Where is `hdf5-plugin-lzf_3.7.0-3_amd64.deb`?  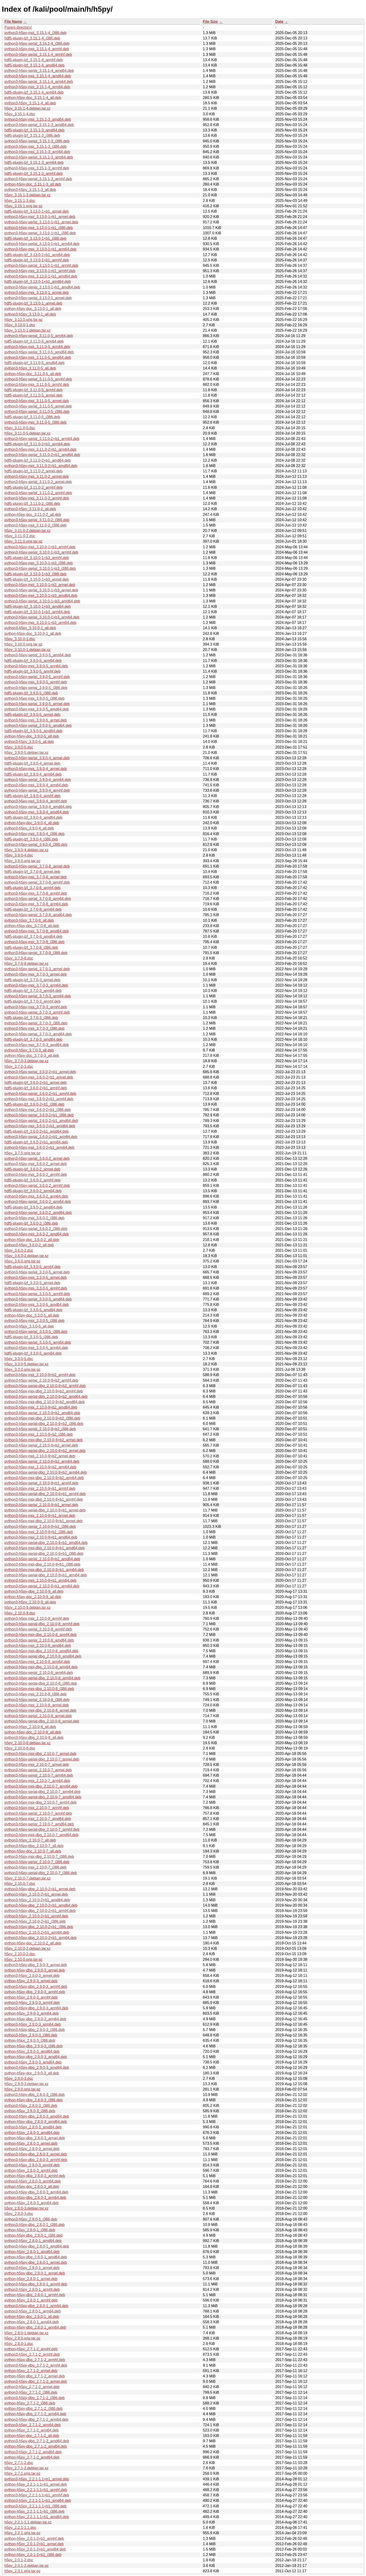
hdf5-plugin-lzf_3.7.0-3_amd64.deb is located at coordinates (33, 1039).